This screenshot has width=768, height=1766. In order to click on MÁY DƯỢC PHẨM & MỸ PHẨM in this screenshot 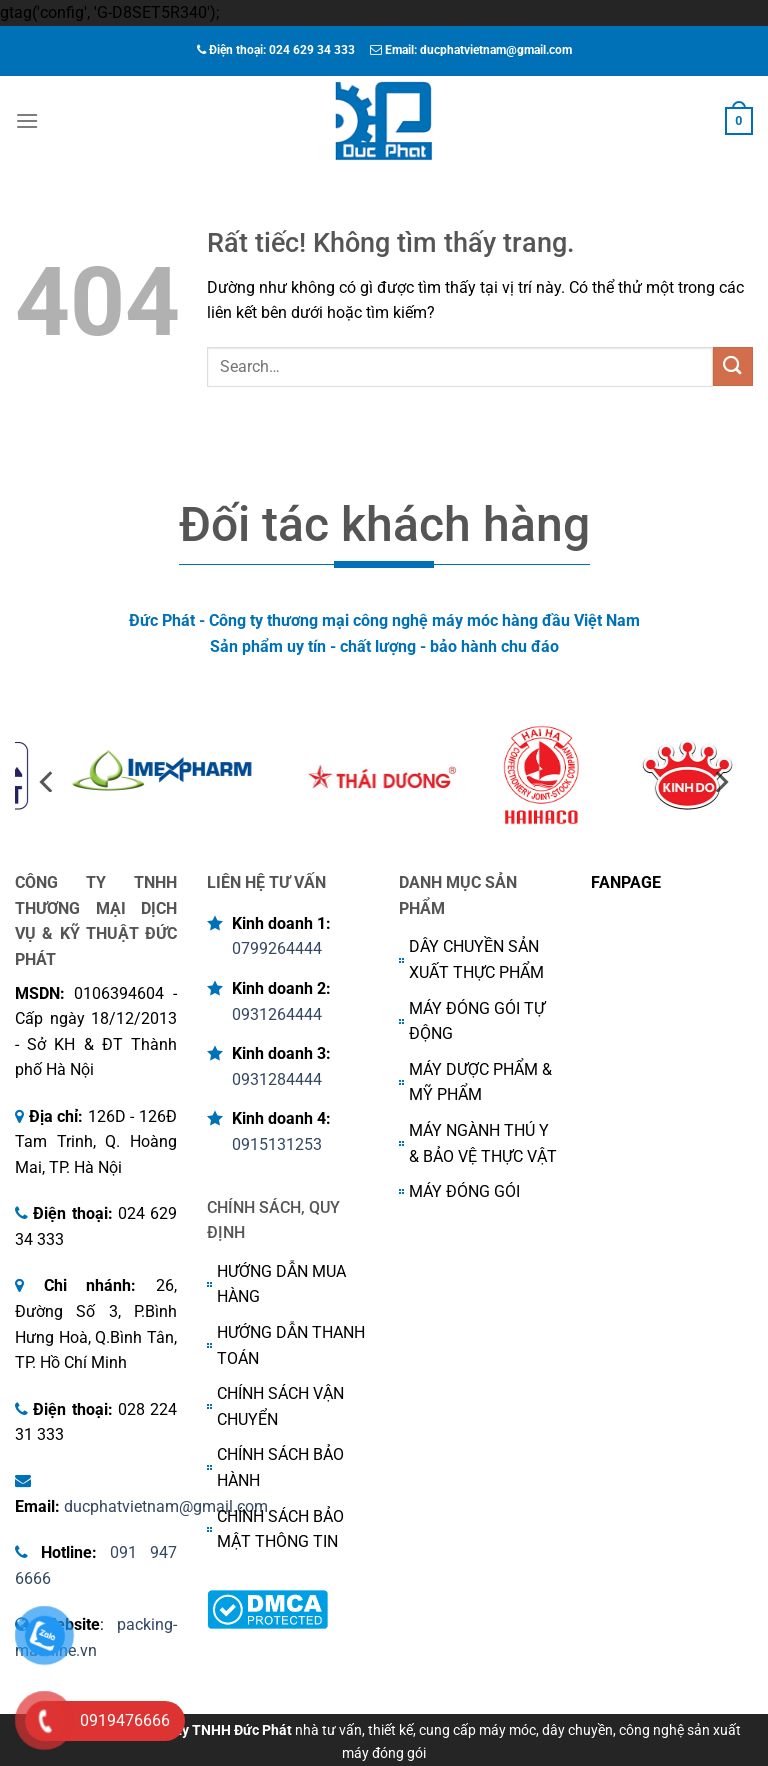, I will do `click(480, 1082)`.